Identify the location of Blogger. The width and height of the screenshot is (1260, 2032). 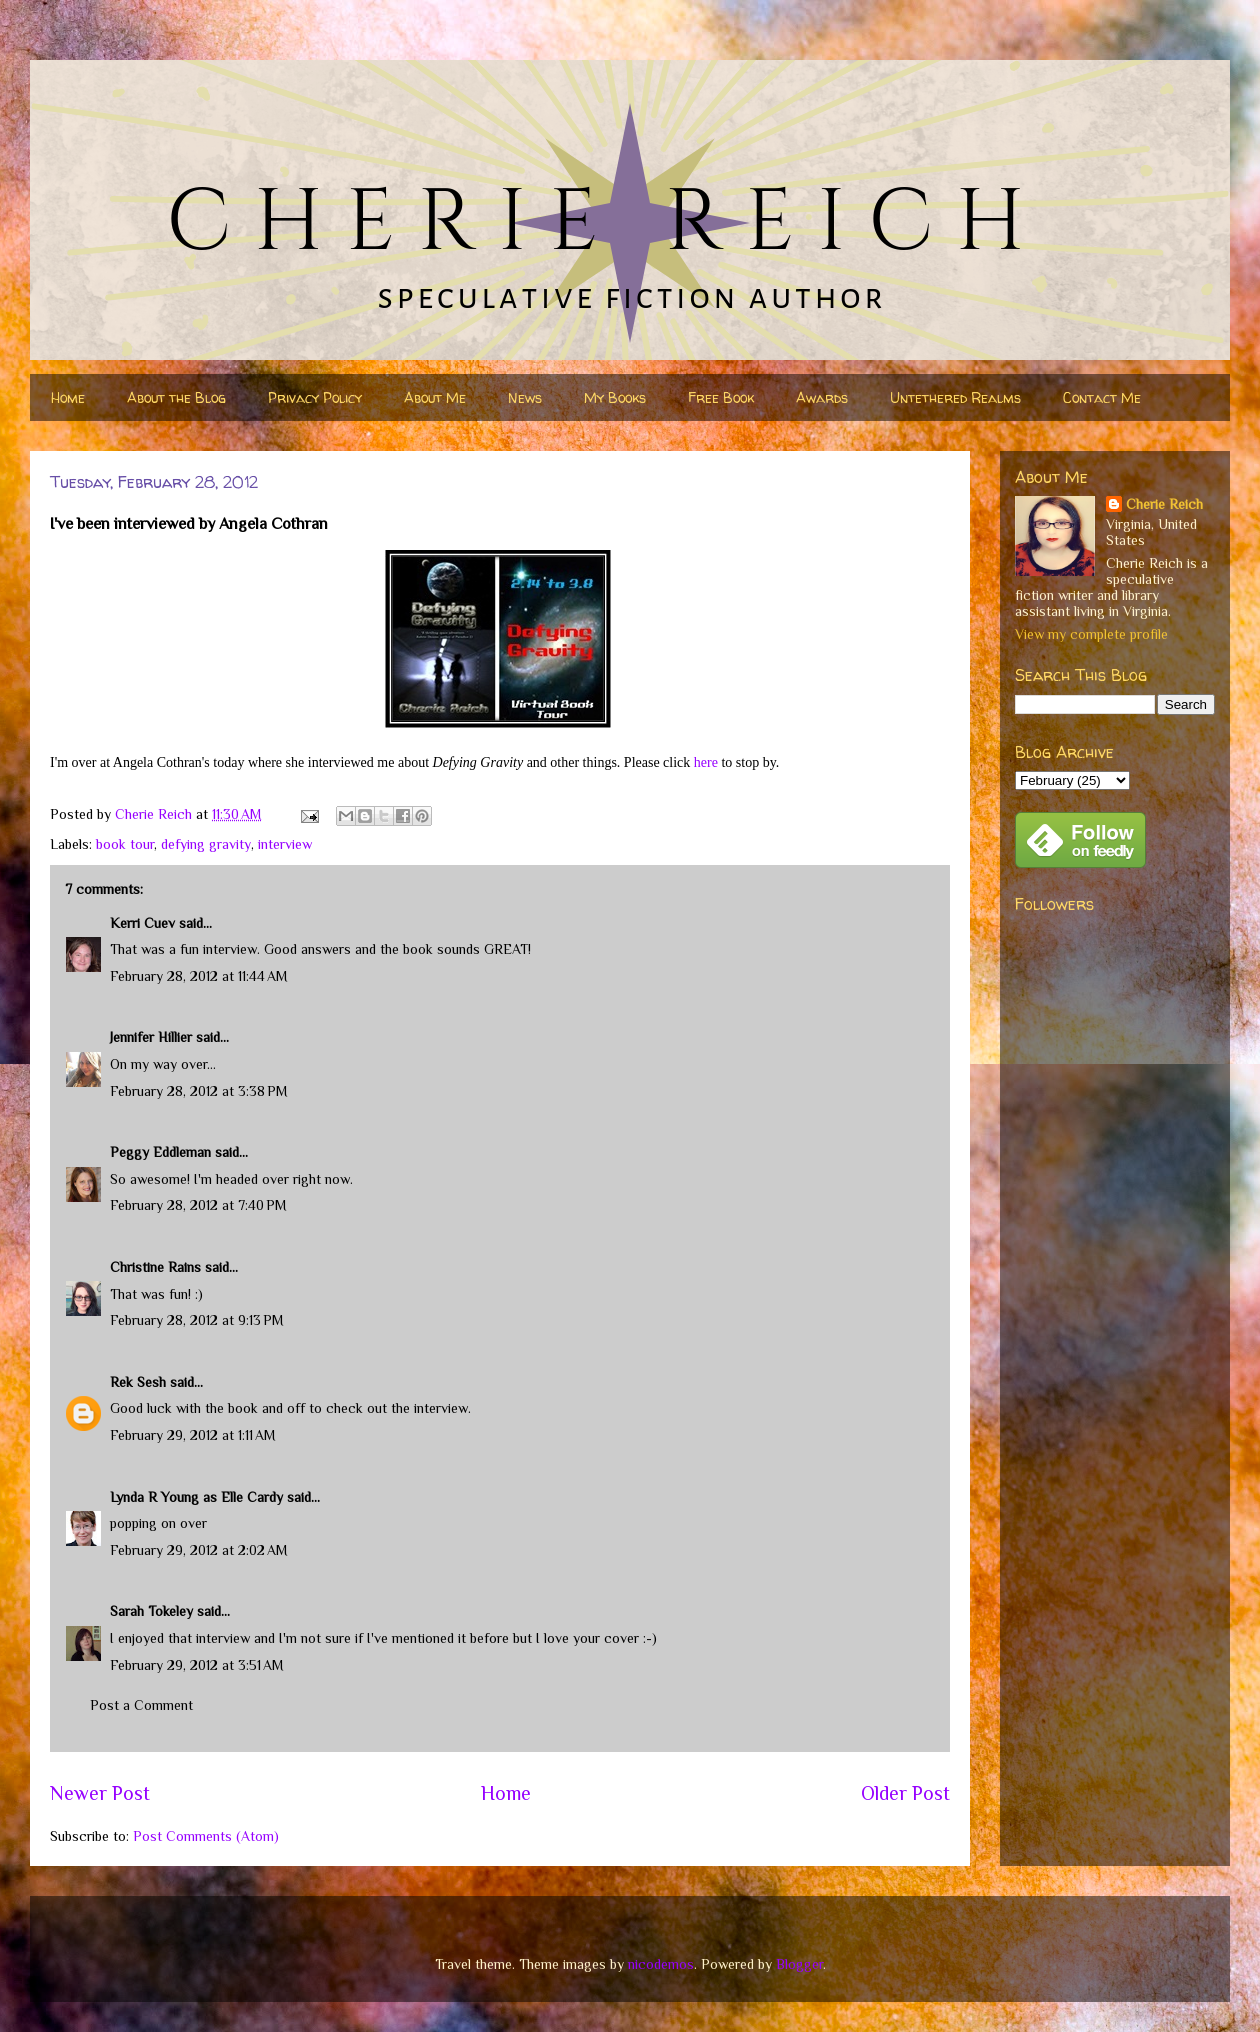
(799, 1964).